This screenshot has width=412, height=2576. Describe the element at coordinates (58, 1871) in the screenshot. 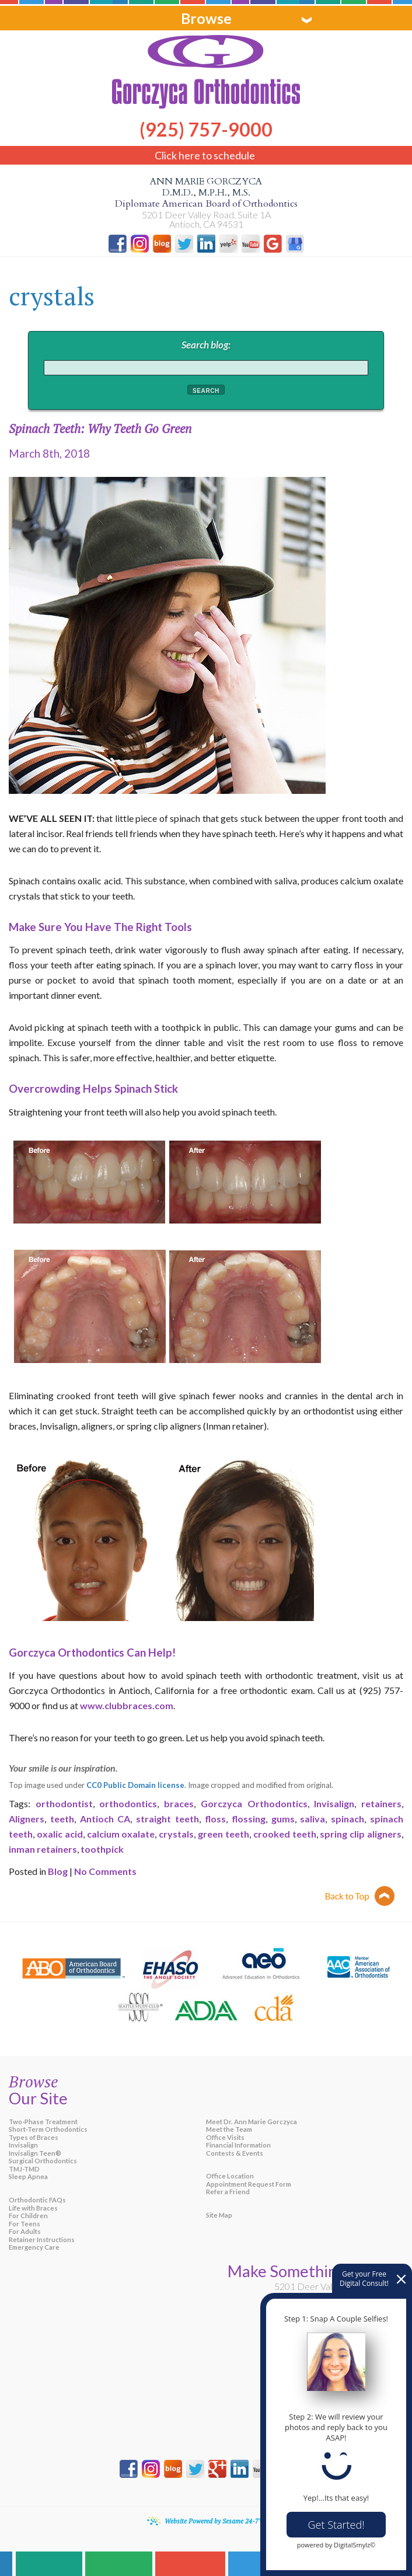

I see `Blog` at that location.